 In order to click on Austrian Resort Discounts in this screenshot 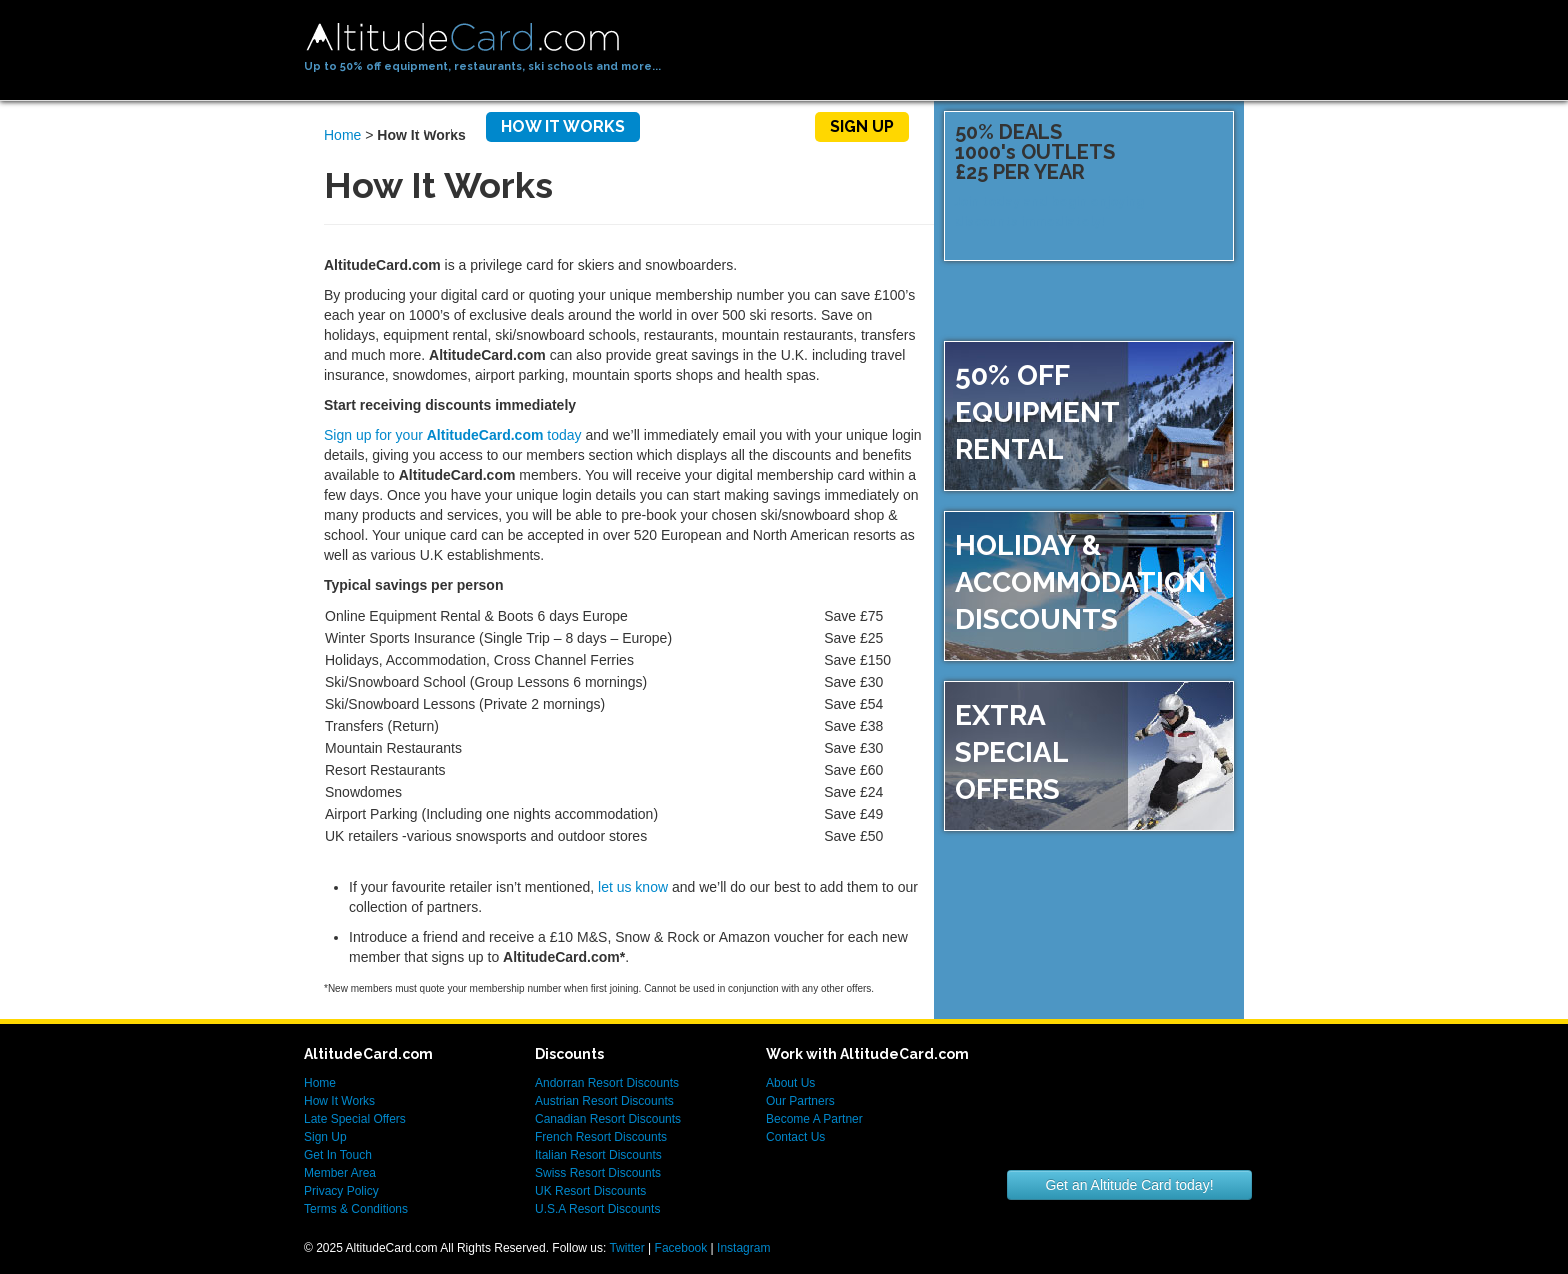, I will do `click(604, 1101)`.